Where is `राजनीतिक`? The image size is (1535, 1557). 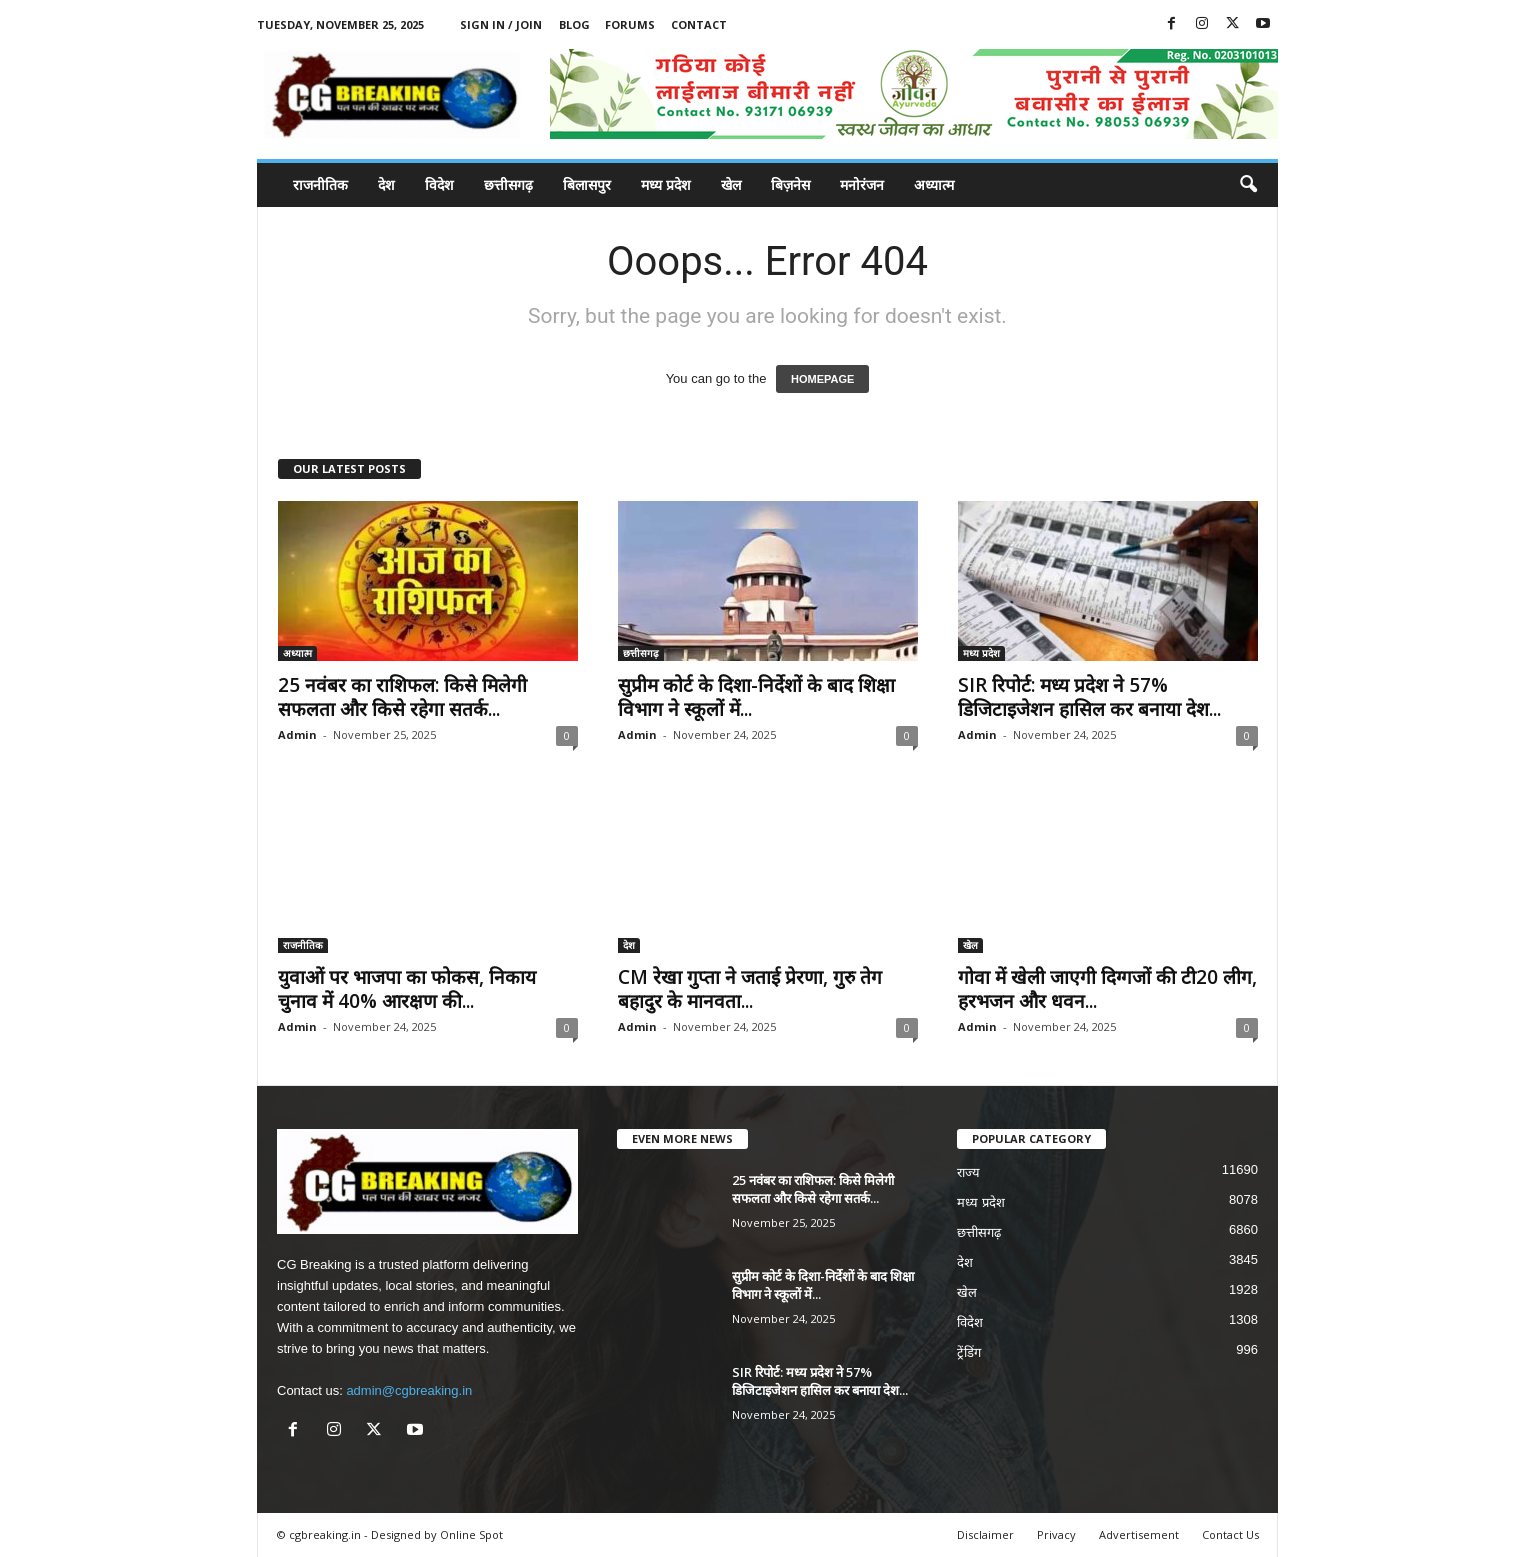 राजनीतिक is located at coordinates (320, 184).